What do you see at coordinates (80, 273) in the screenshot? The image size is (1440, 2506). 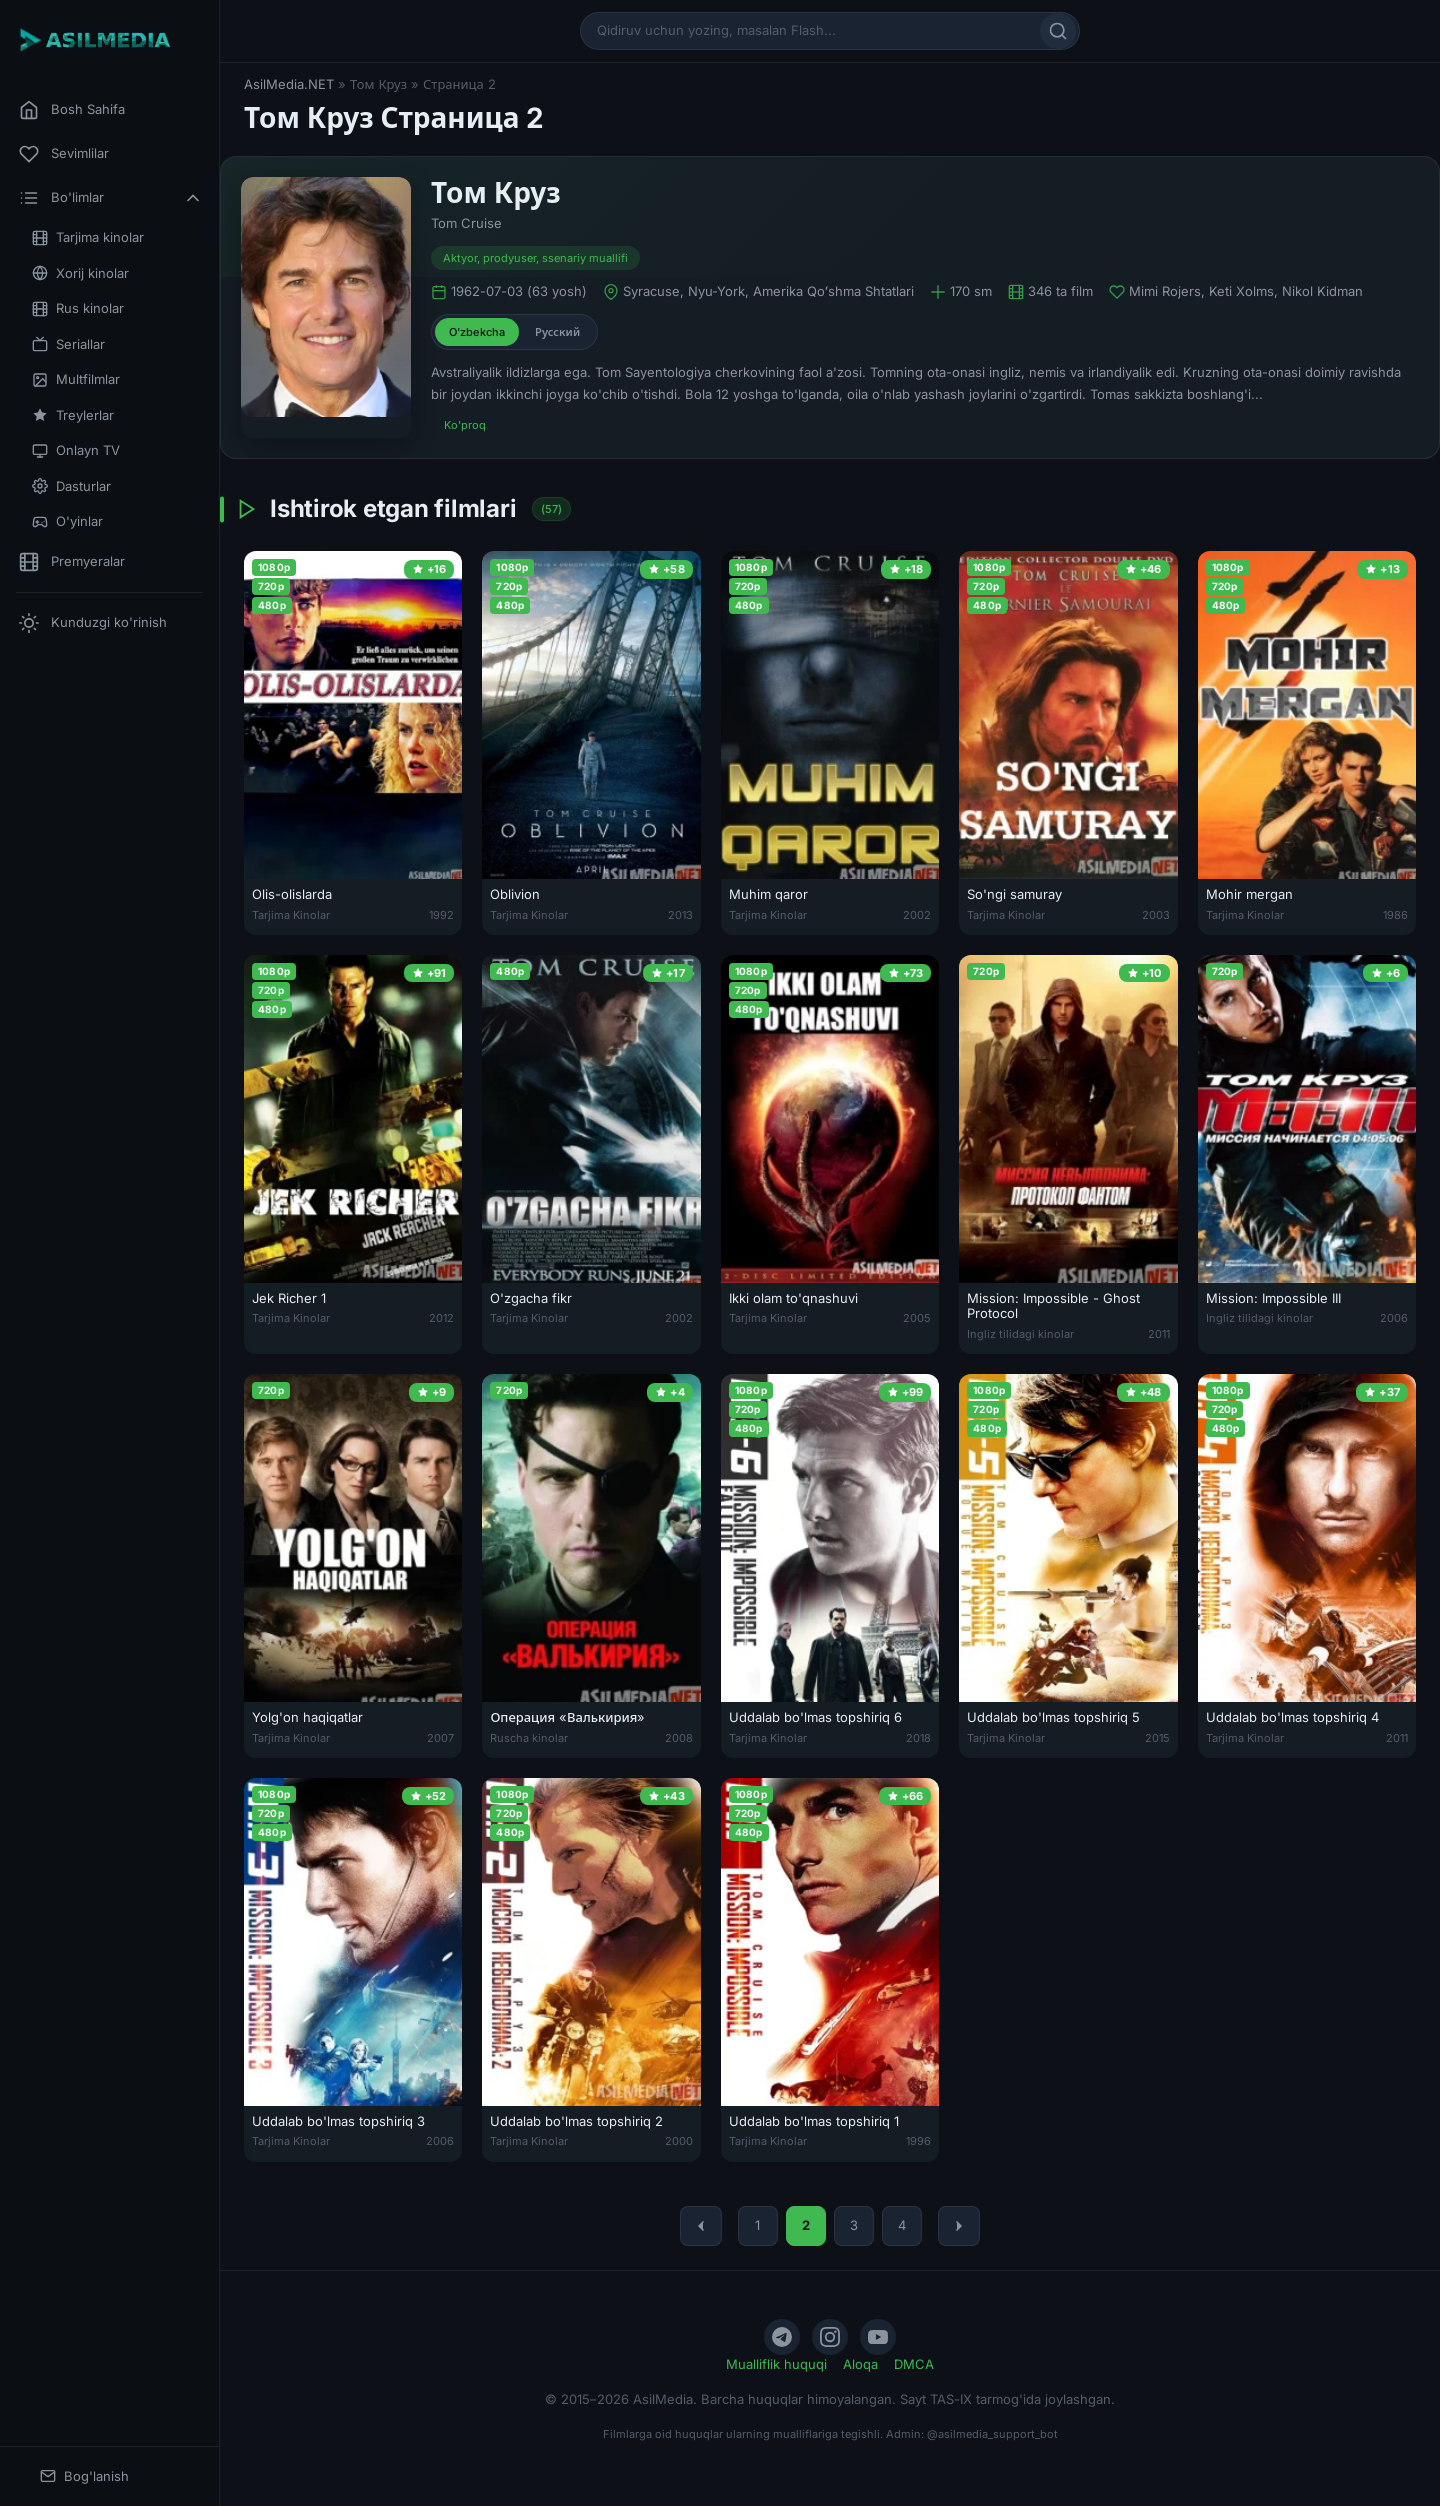 I see `Xorij kinolar` at bounding box center [80, 273].